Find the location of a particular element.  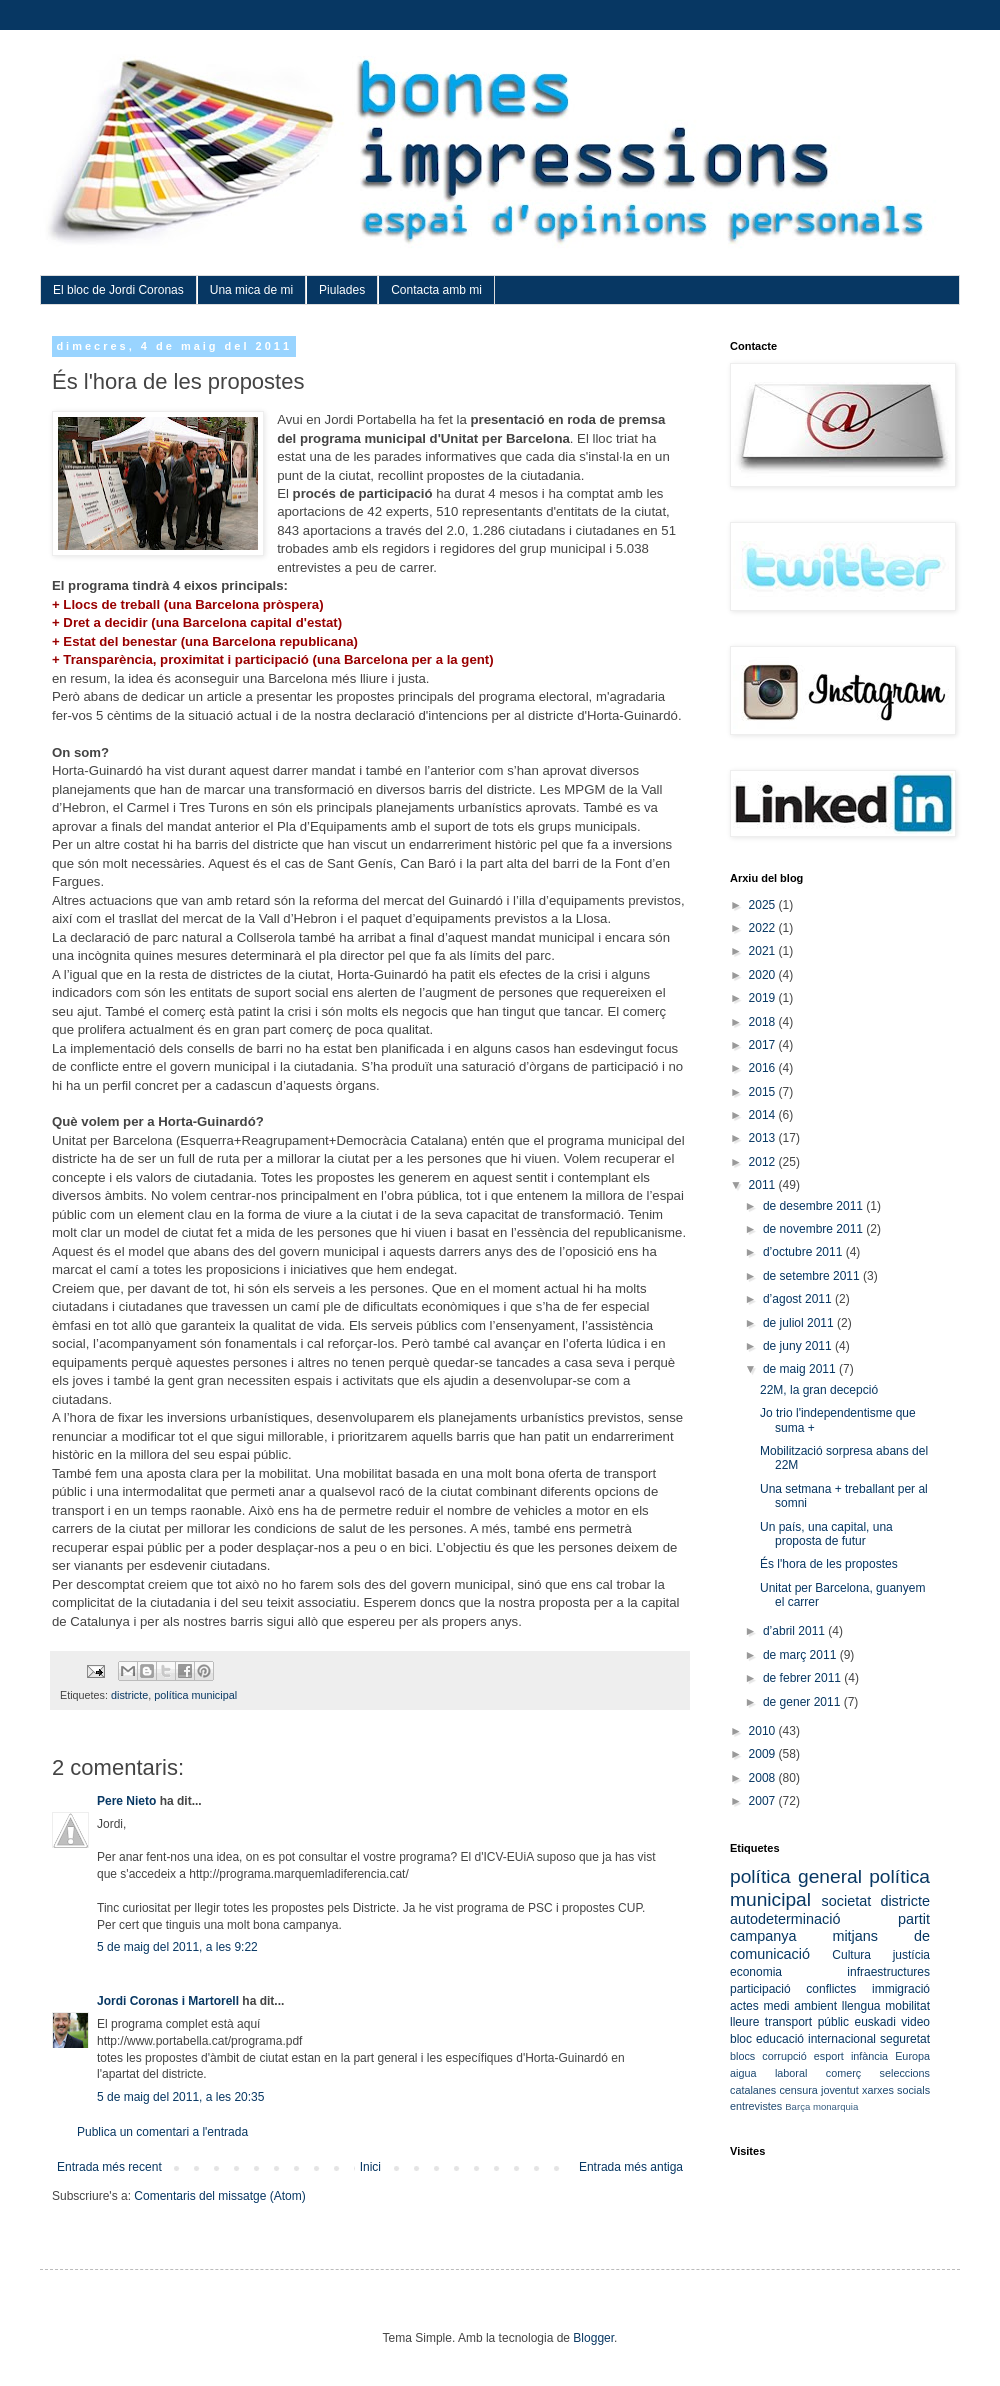

2011 is located at coordinates (764, 1185).